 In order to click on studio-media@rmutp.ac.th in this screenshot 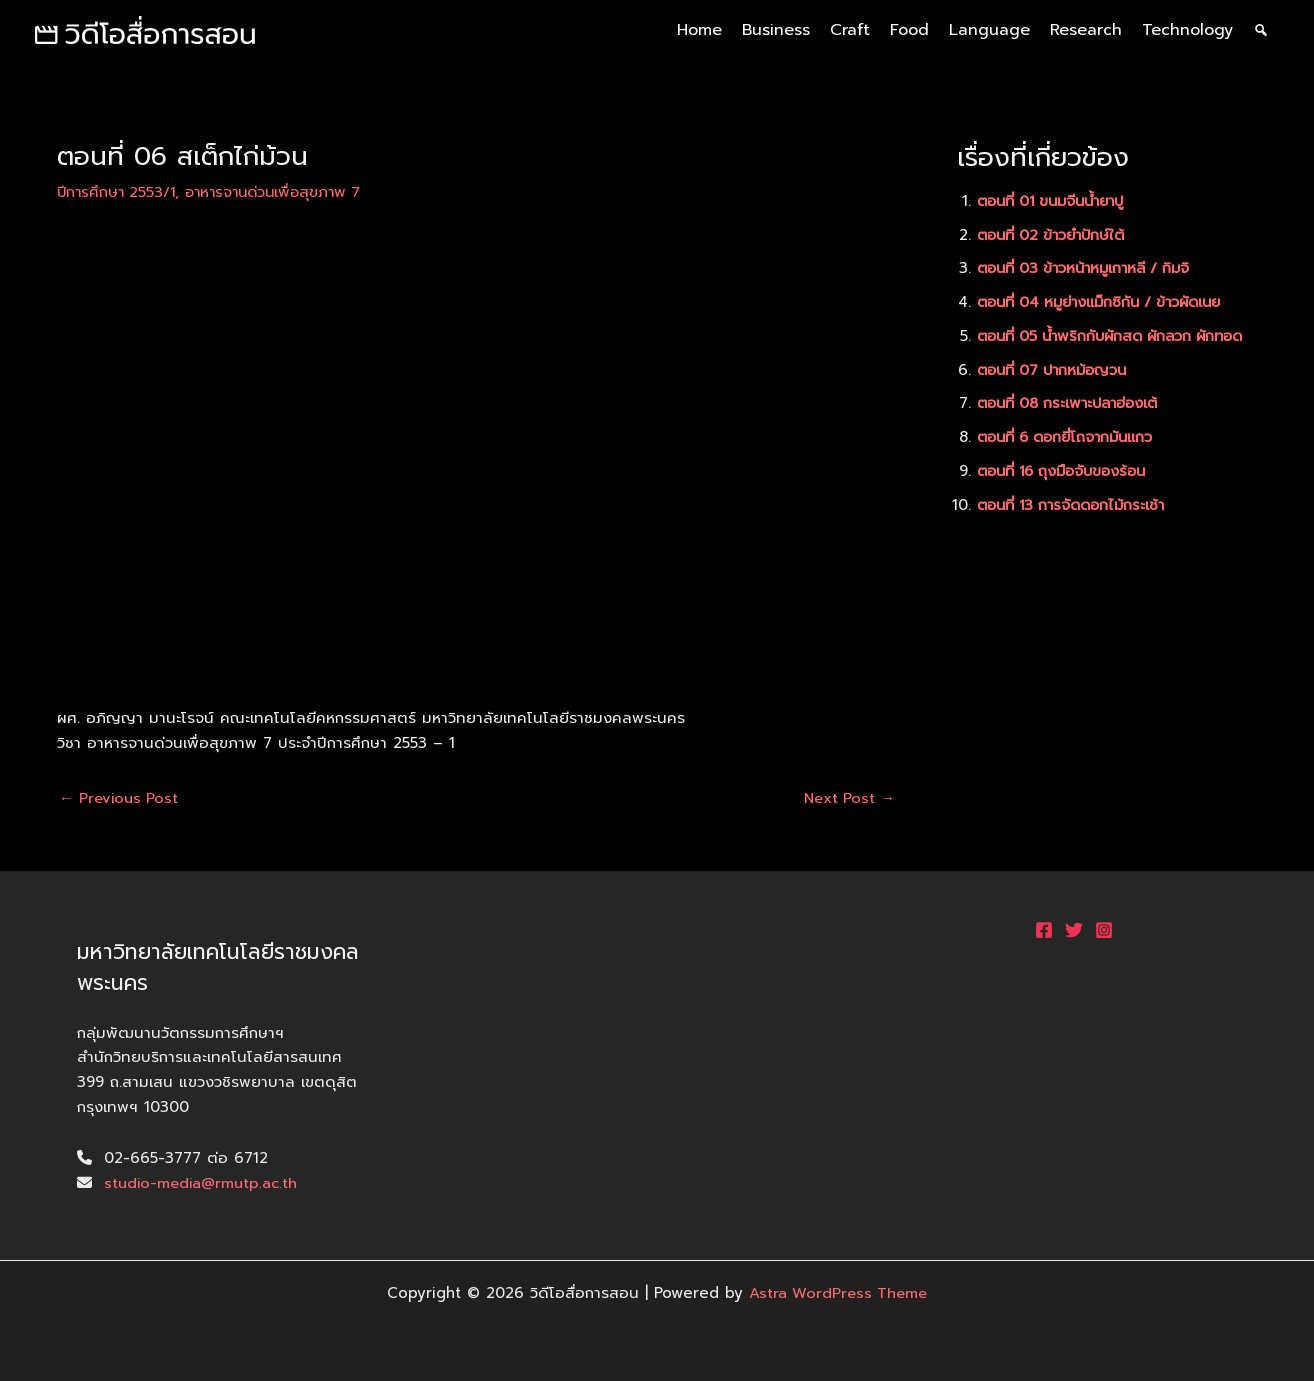, I will do `click(202, 1183)`.